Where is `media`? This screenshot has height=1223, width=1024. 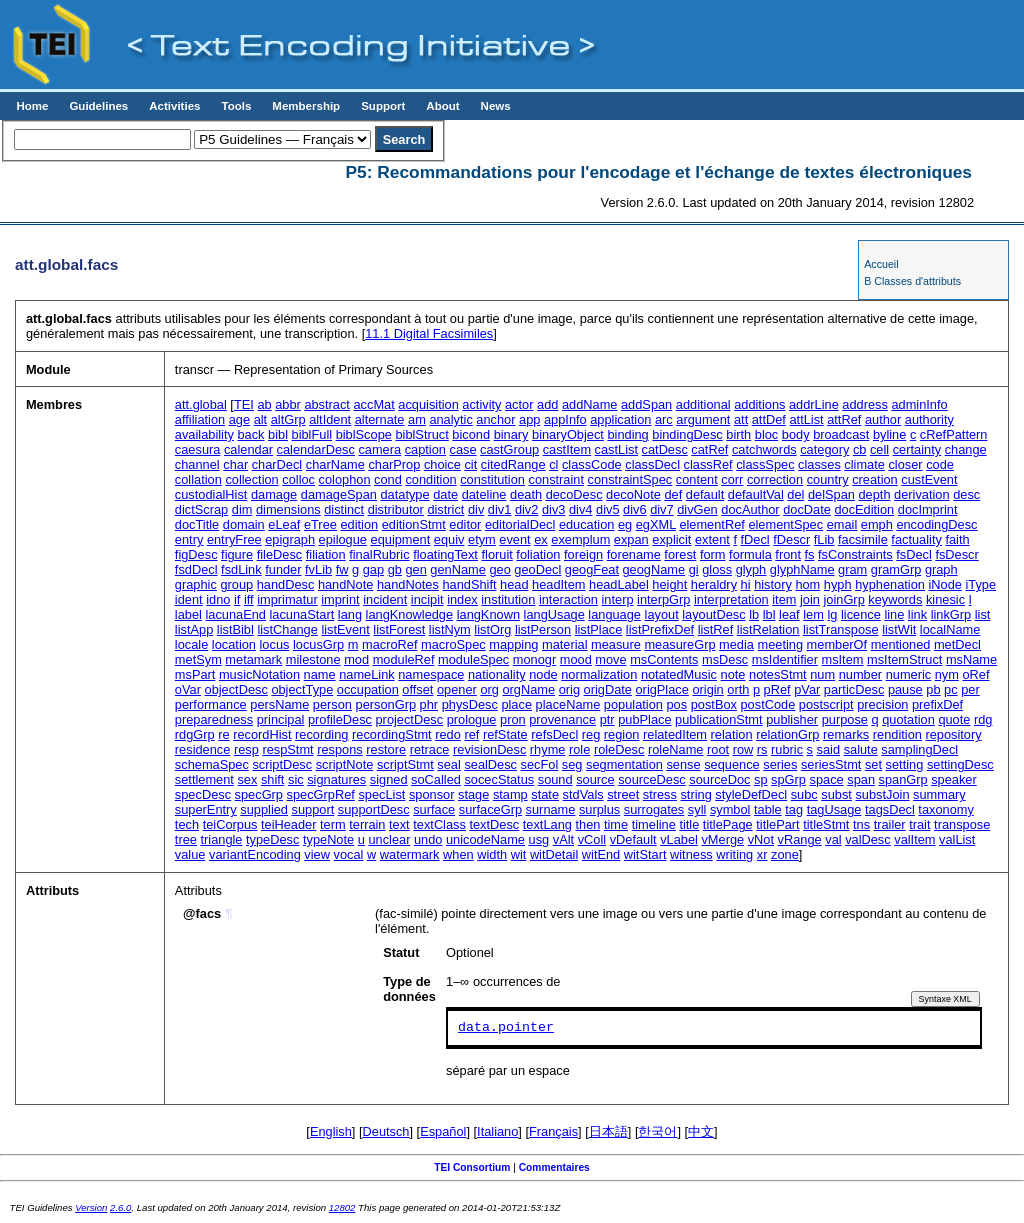 media is located at coordinates (736, 644).